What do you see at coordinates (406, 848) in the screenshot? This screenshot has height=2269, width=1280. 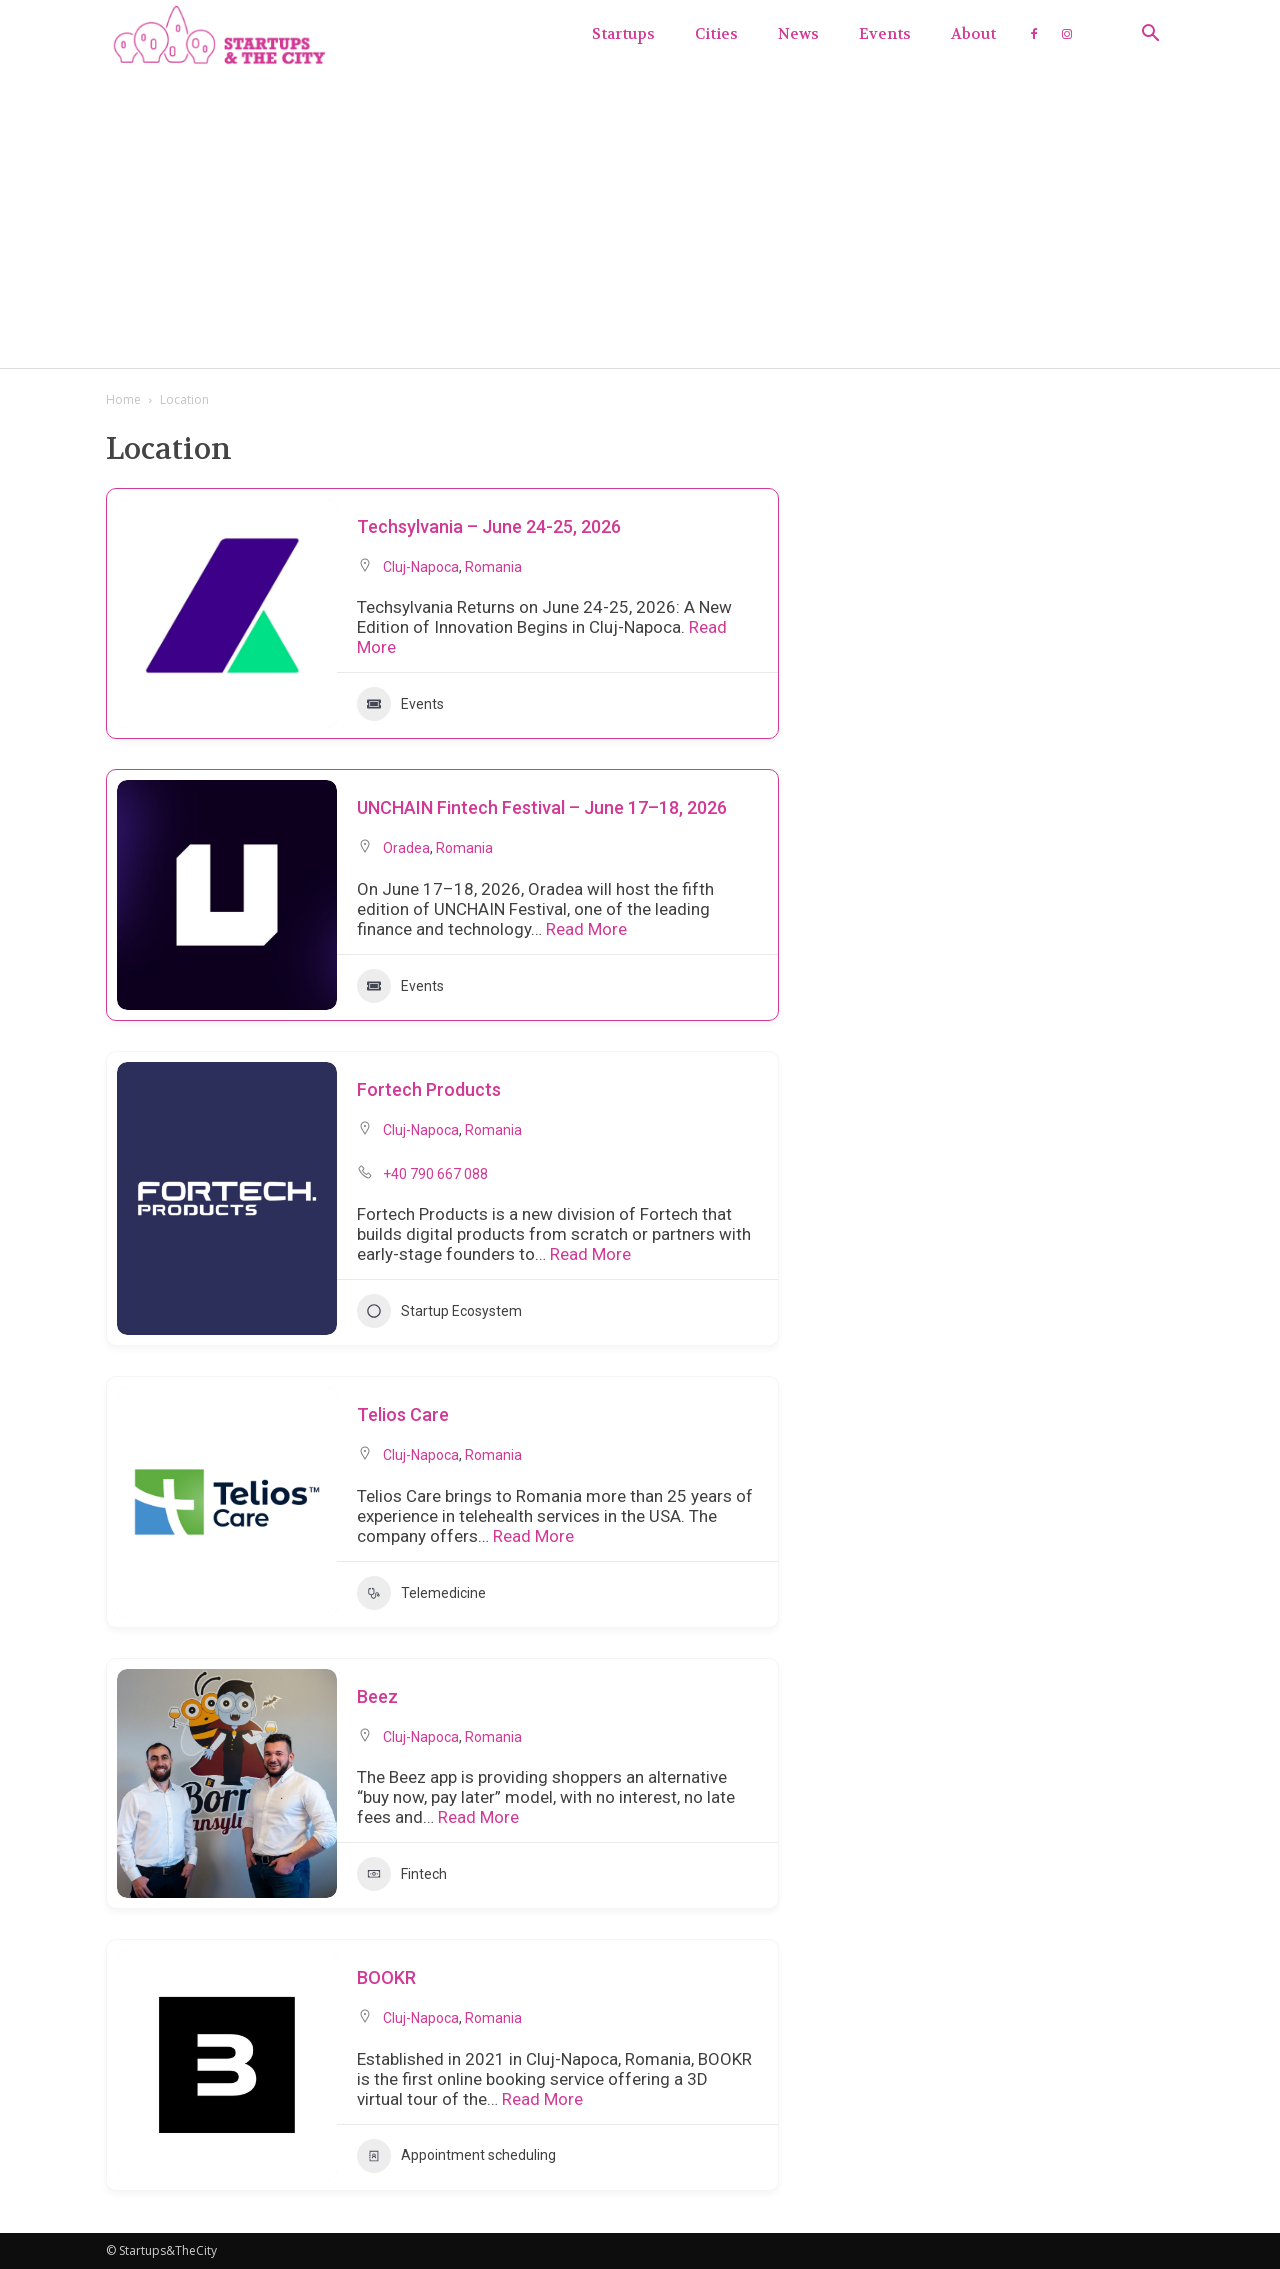 I see `Oradea` at bounding box center [406, 848].